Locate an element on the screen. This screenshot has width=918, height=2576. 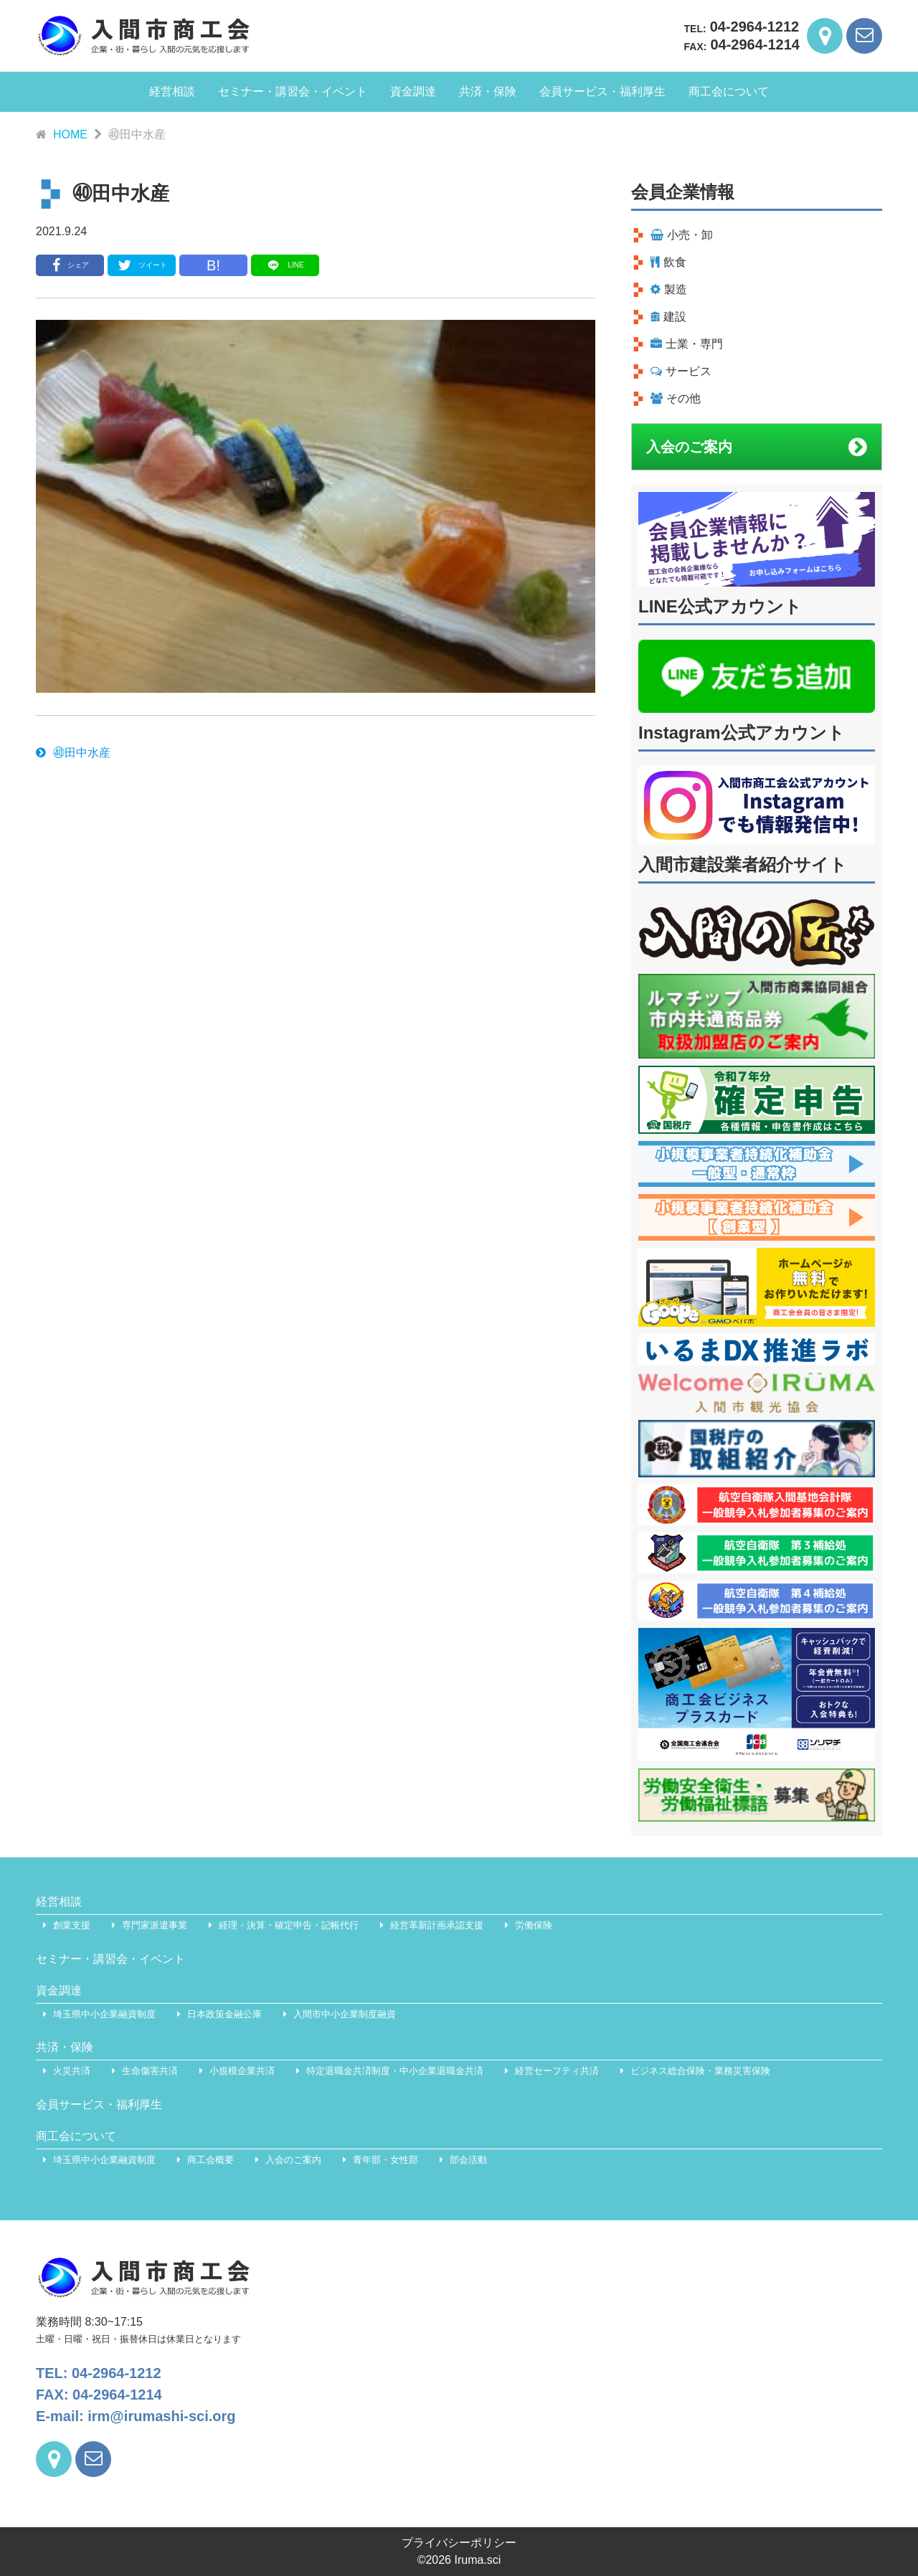
資金調達 is located at coordinates (413, 91).